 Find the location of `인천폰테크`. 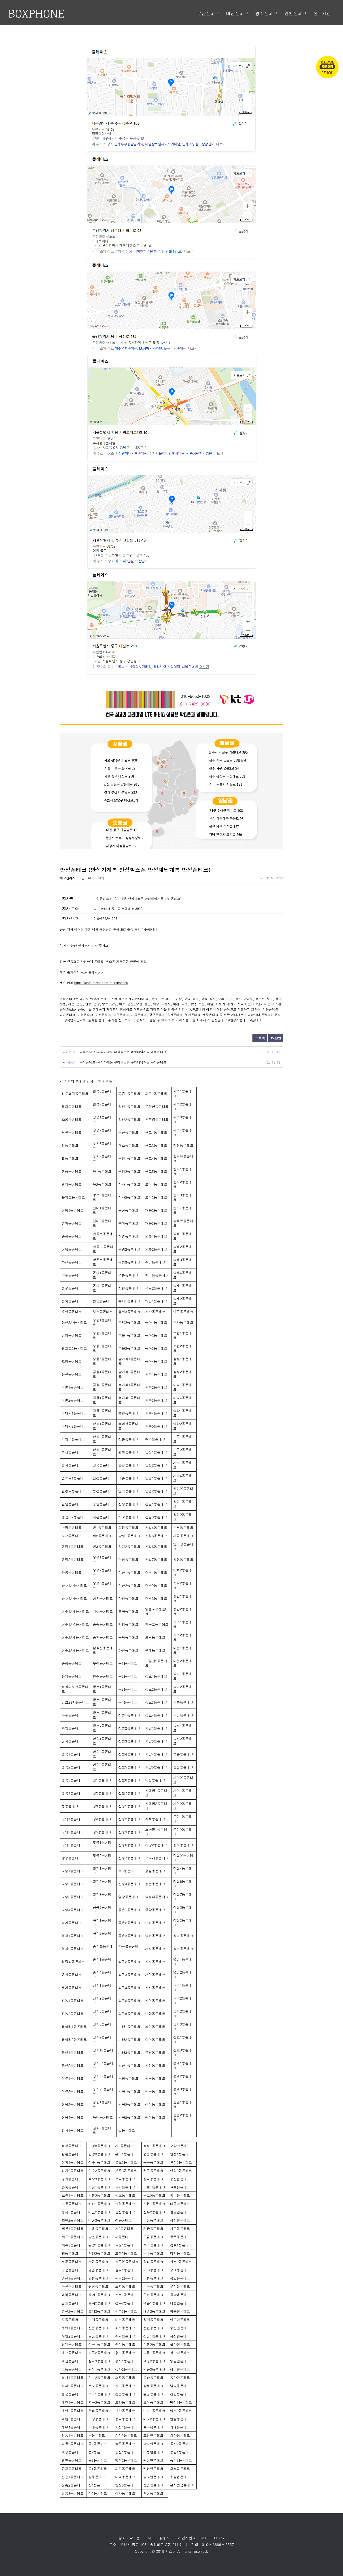

인천폰테크 is located at coordinates (295, 13).